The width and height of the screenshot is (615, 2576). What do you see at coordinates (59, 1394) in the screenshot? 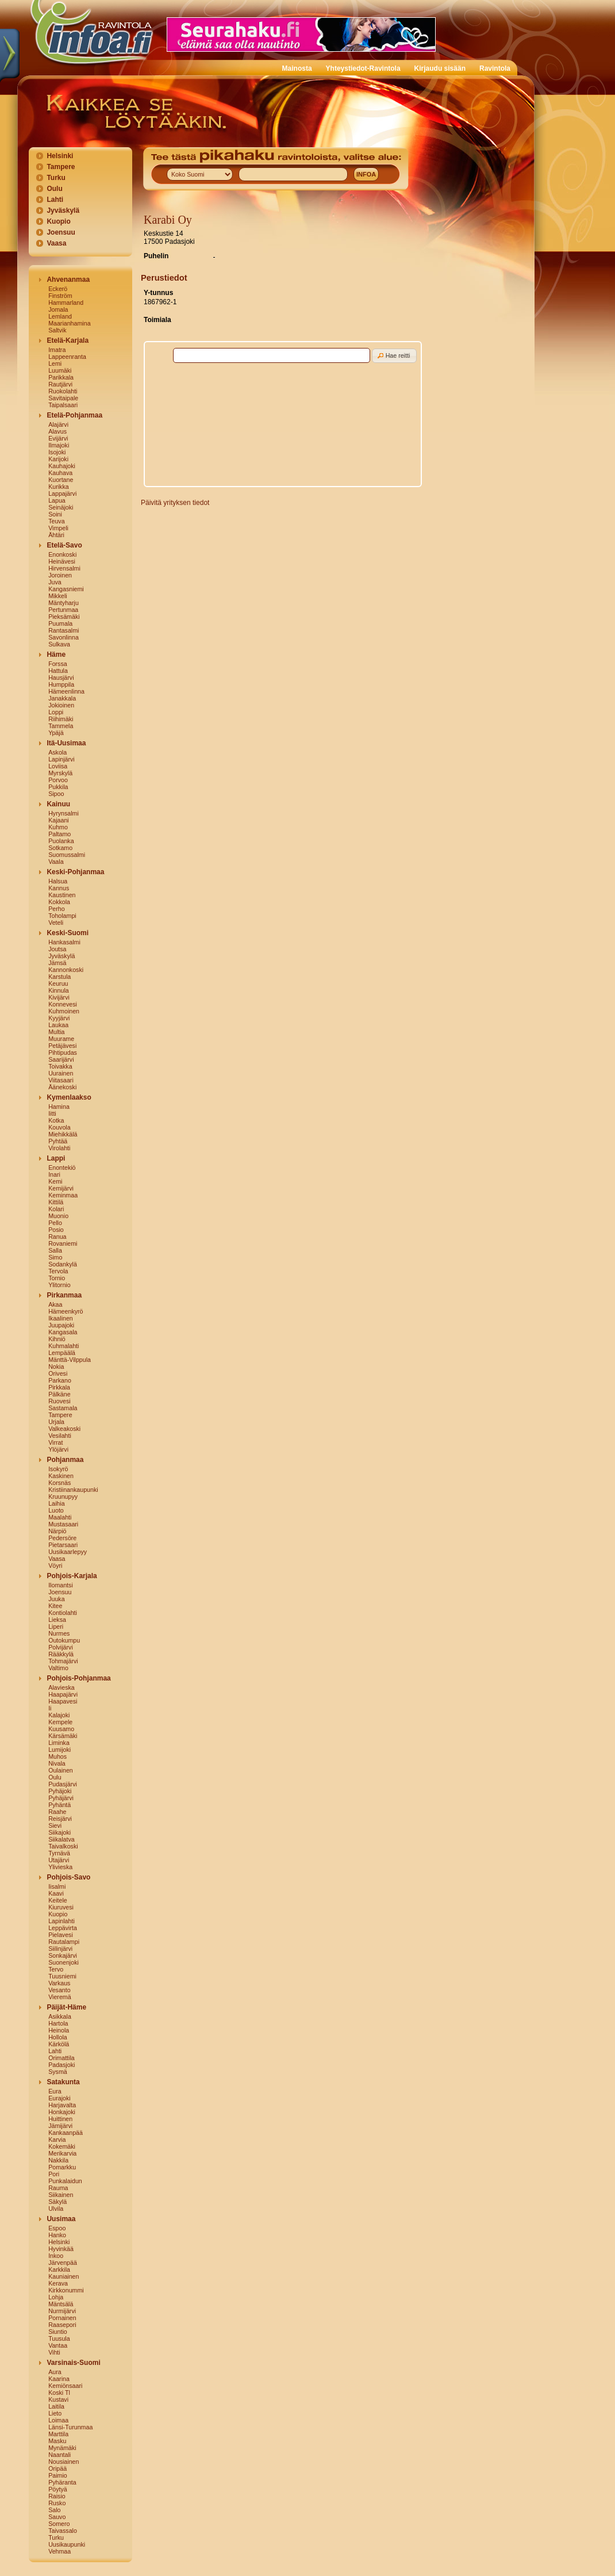
I see `Pälkäne` at bounding box center [59, 1394].